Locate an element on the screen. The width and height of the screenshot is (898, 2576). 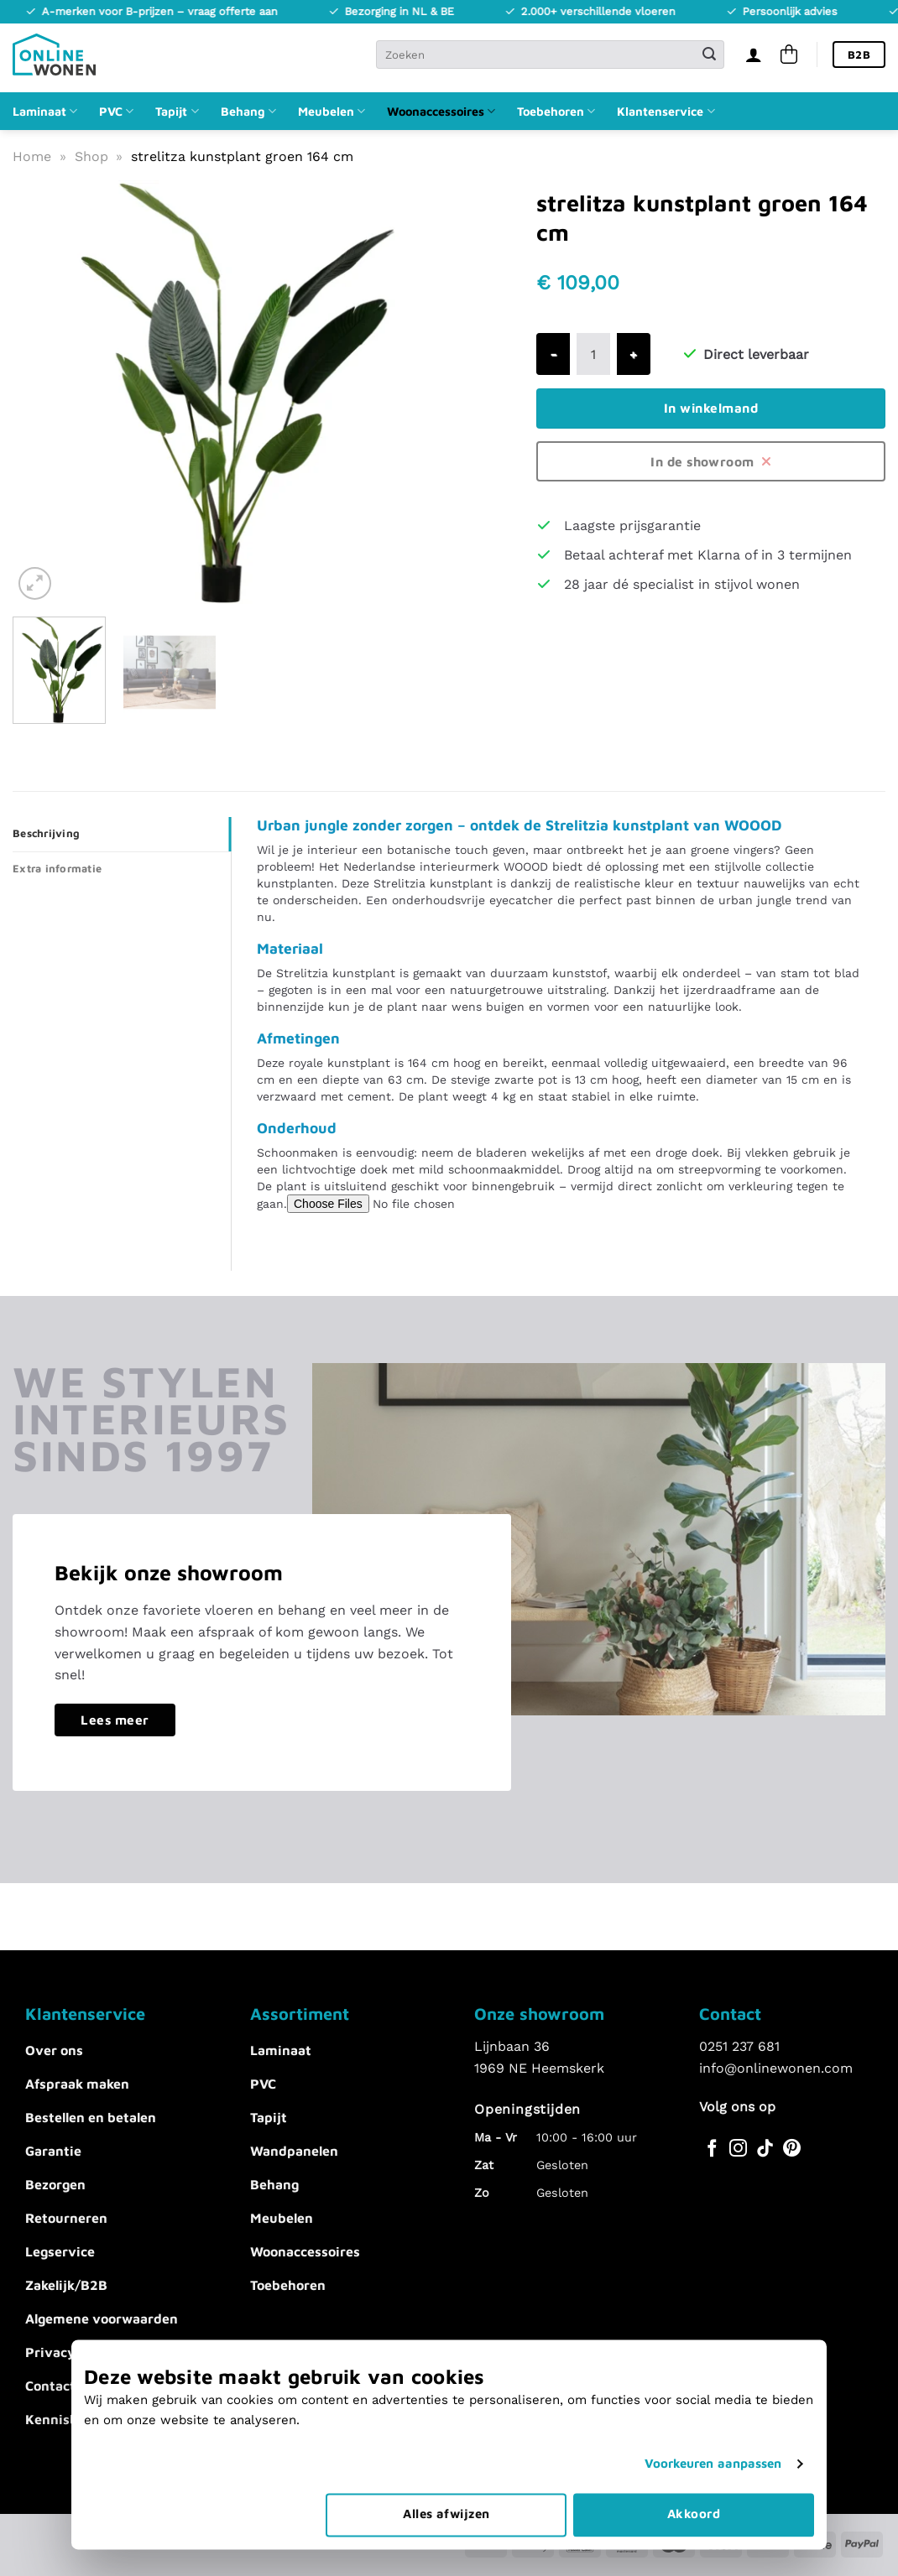
Behang is located at coordinates (248, 111).